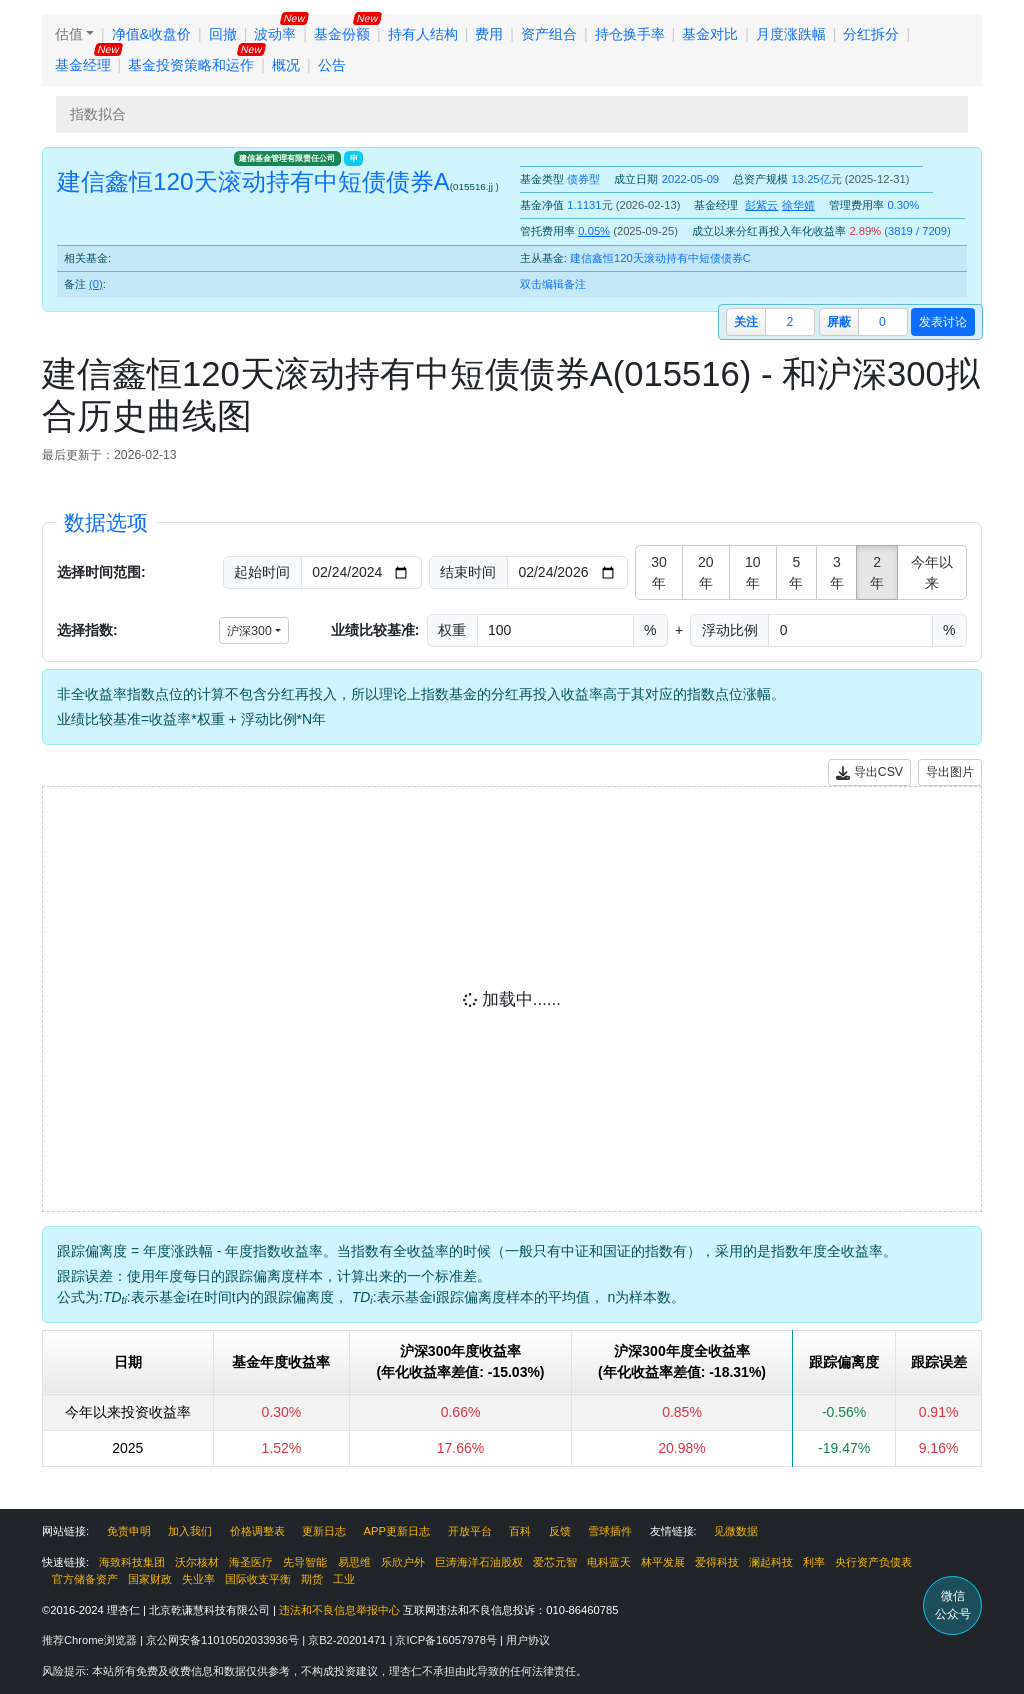  What do you see at coordinates (630, 34) in the screenshot?
I see `持仓换手率` at bounding box center [630, 34].